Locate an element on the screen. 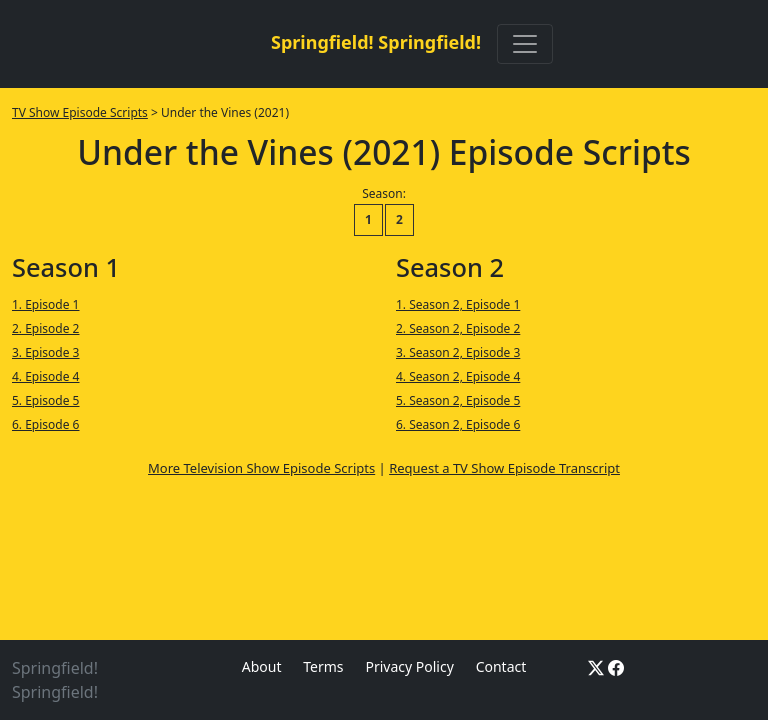 Image resolution: width=768 pixels, height=720 pixels. More Television Show Episode Scripts is located at coordinates (261, 468).